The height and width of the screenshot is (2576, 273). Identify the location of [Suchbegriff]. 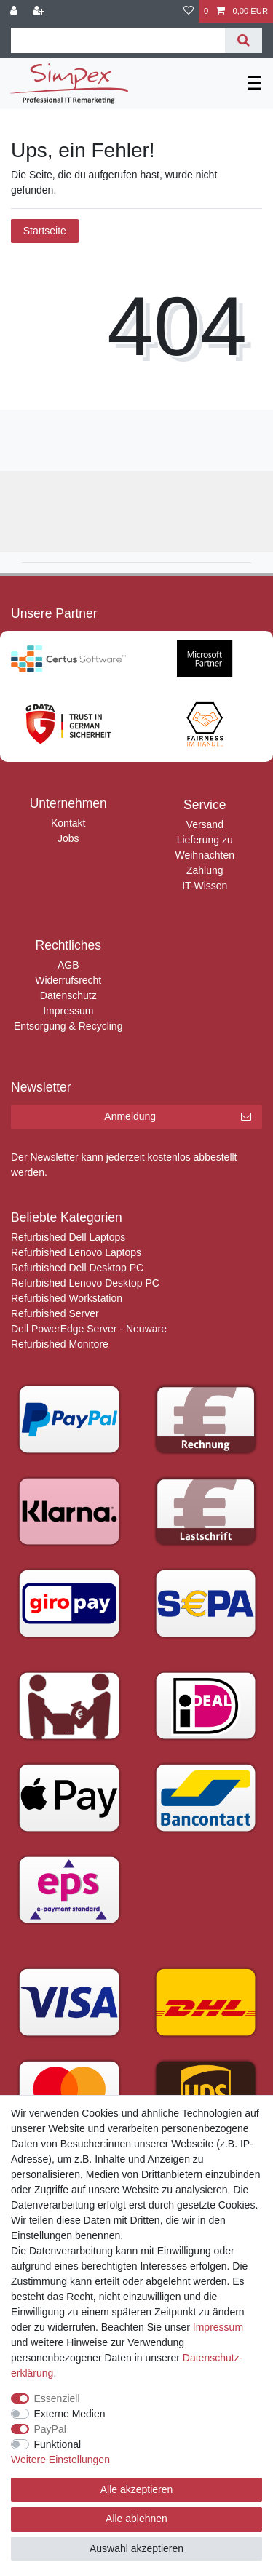
(118, 40).